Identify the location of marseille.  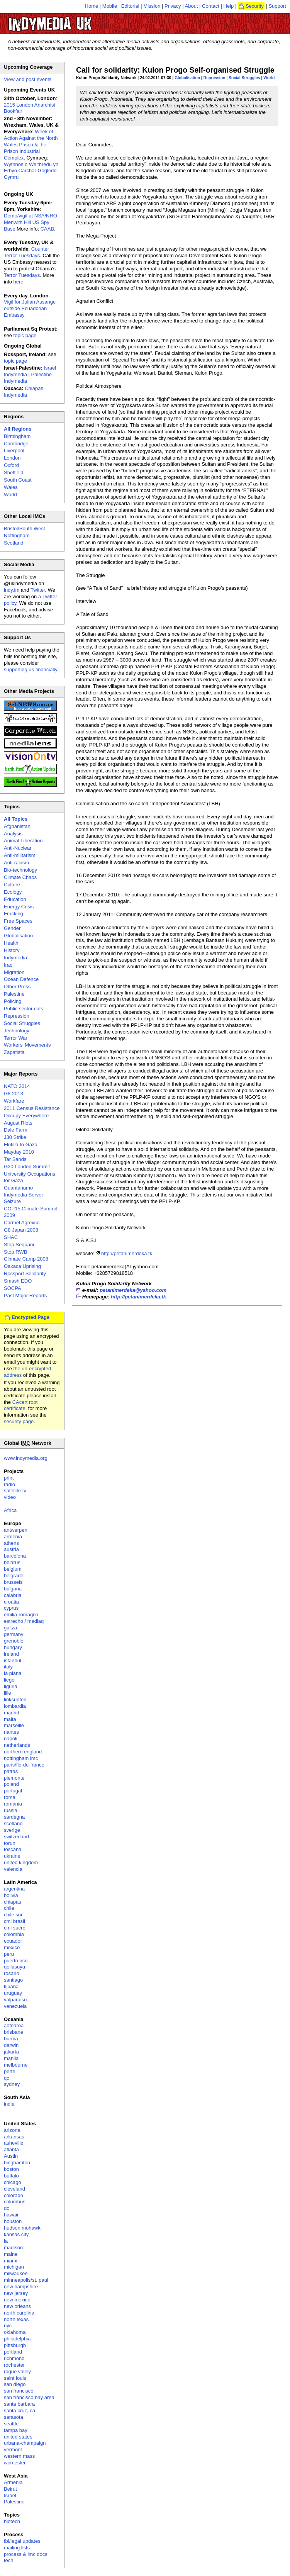
(14, 1725).